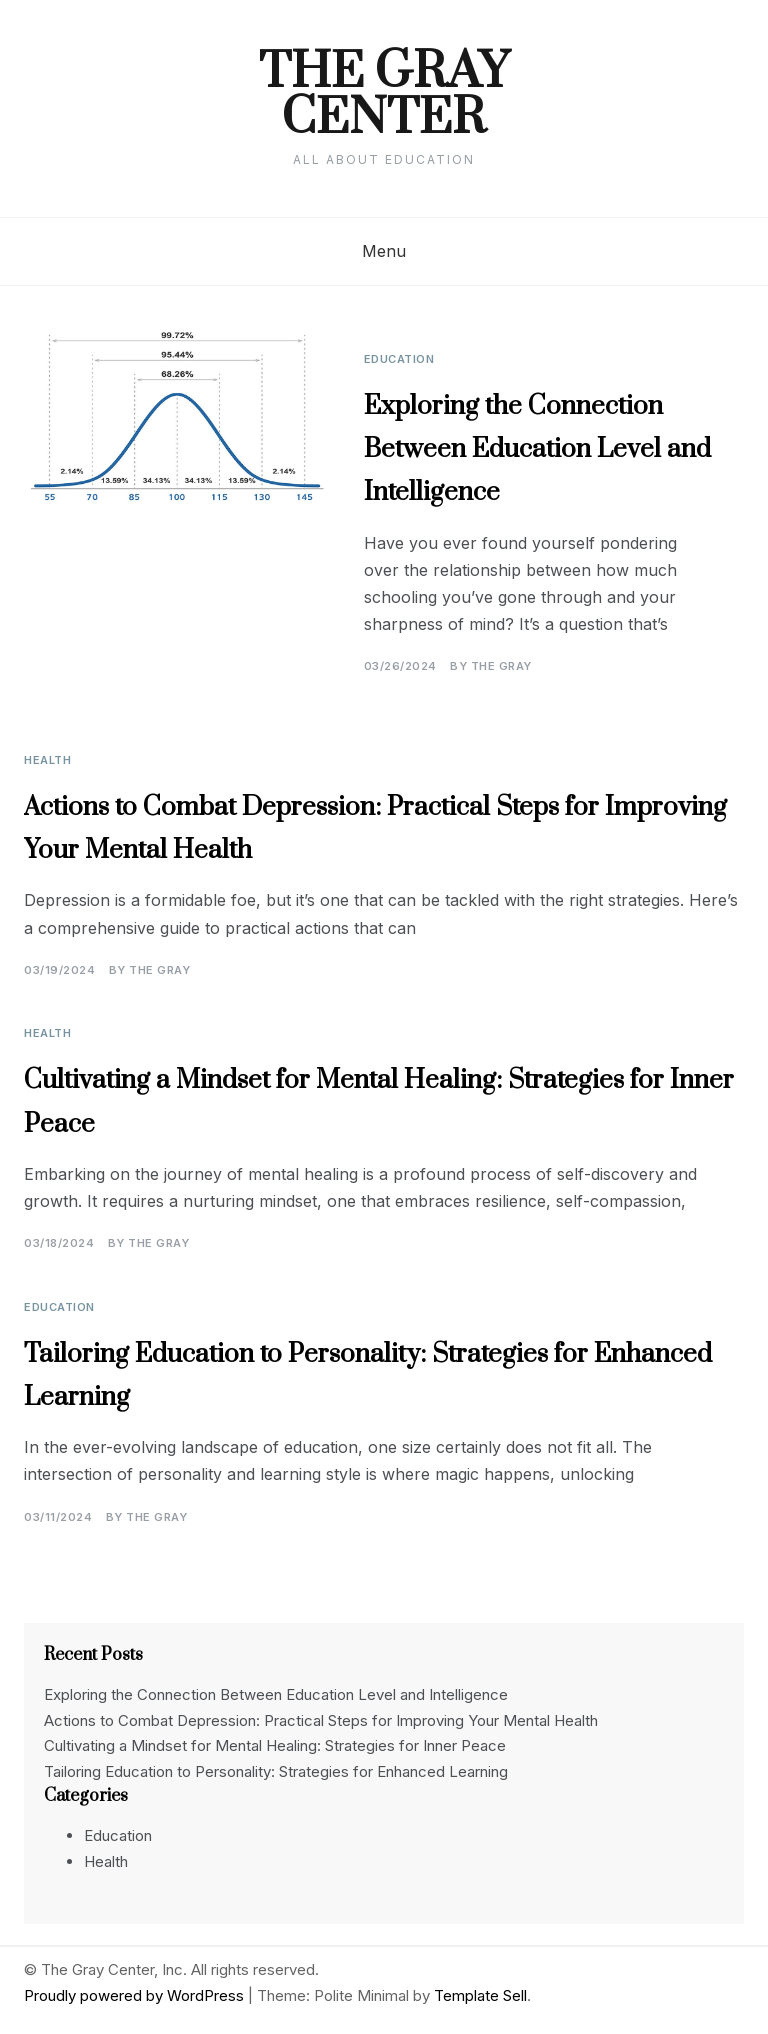 This screenshot has height=2034, width=768. Describe the element at coordinates (275, 1745) in the screenshot. I see `Cultivating a Mindset for Mental Healing: Strategies for Inner Peace` at that location.